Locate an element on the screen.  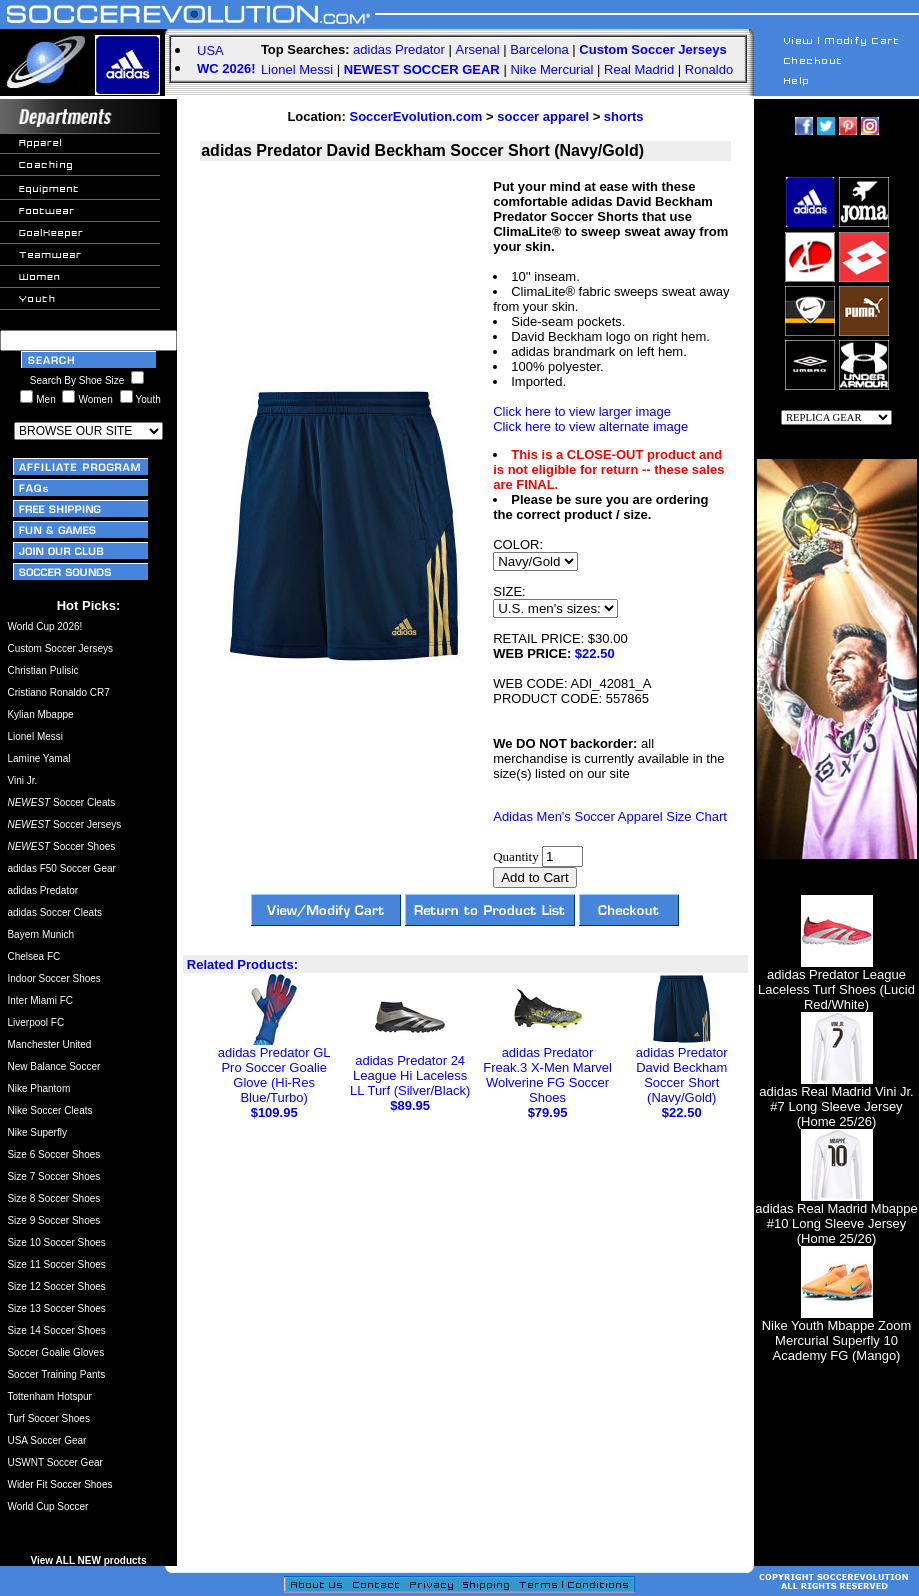
Arsenal is located at coordinates (478, 49).